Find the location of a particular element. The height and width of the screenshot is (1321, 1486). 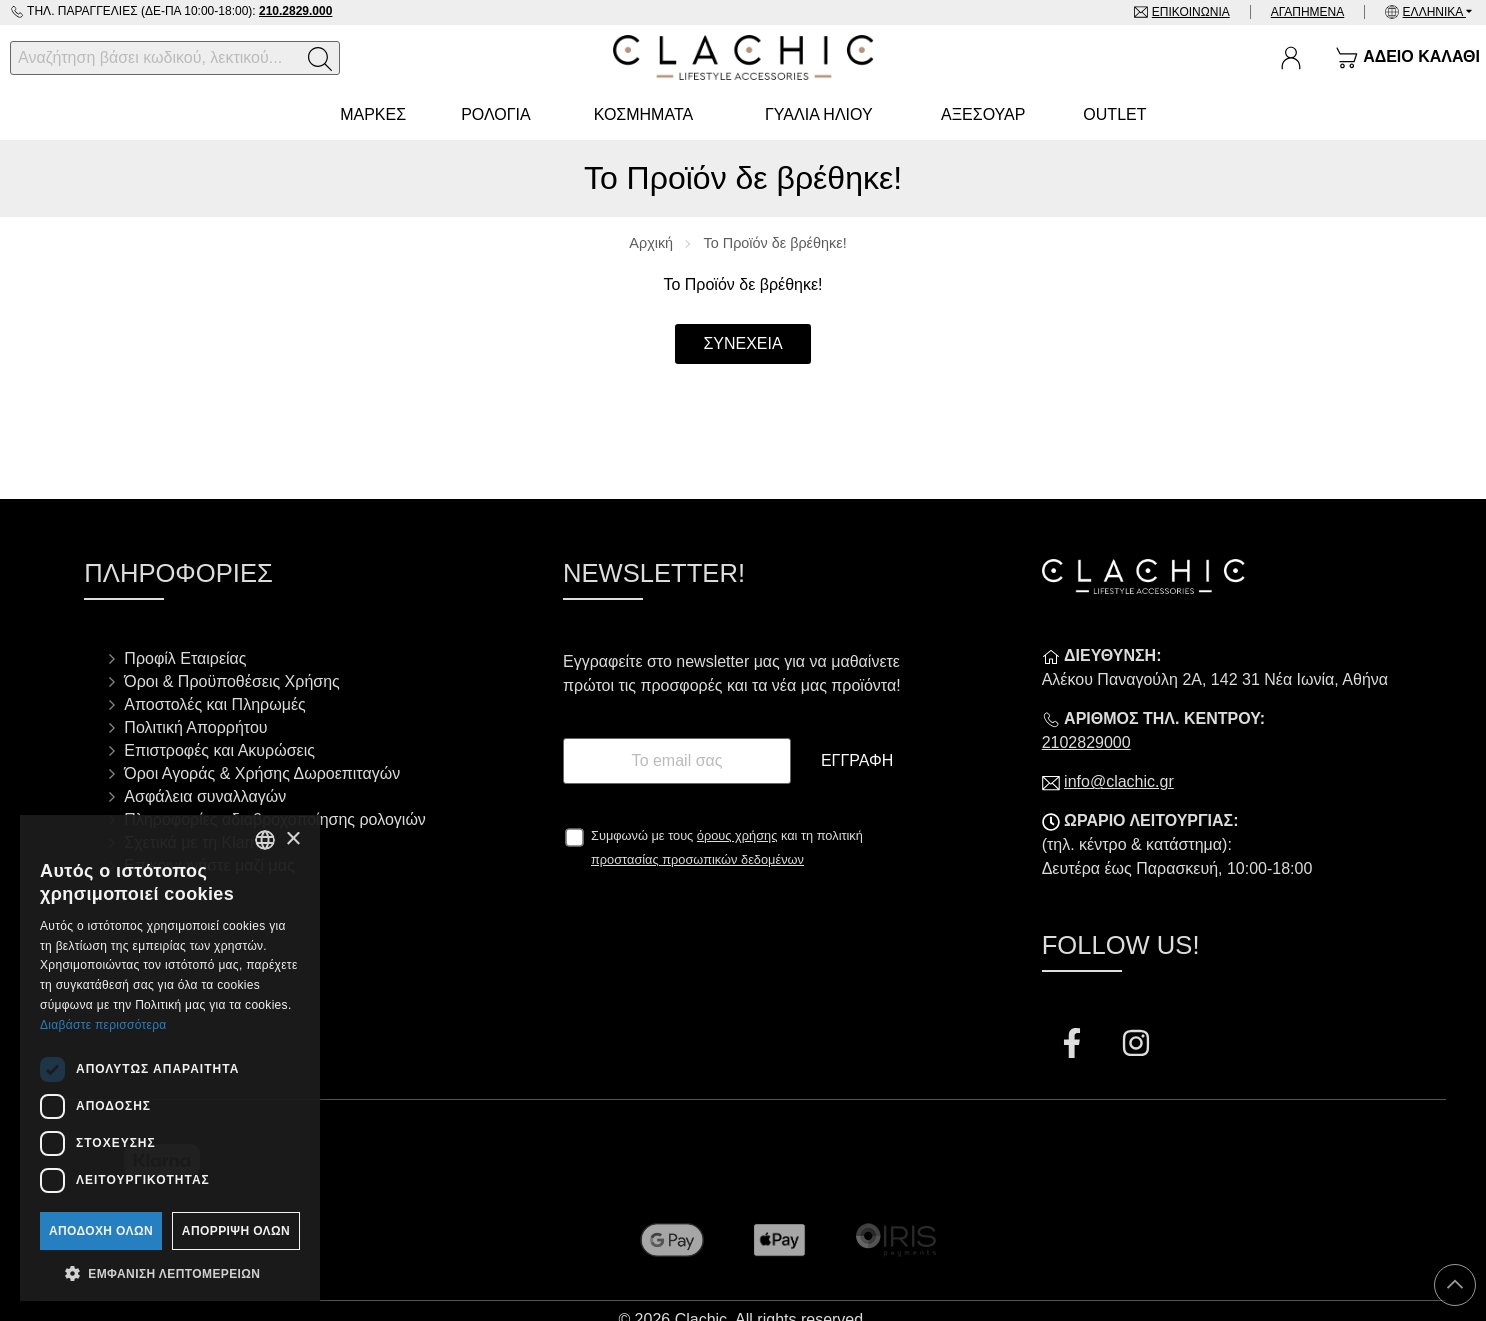

2102829000 is located at coordinates (1086, 742).